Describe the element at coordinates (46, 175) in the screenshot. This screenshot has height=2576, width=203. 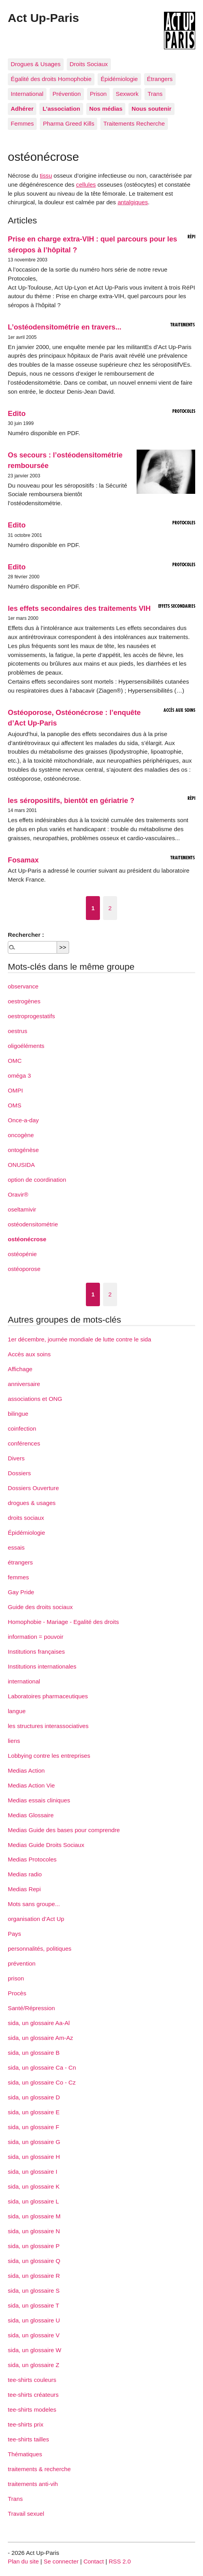
I see `tissu` at that location.